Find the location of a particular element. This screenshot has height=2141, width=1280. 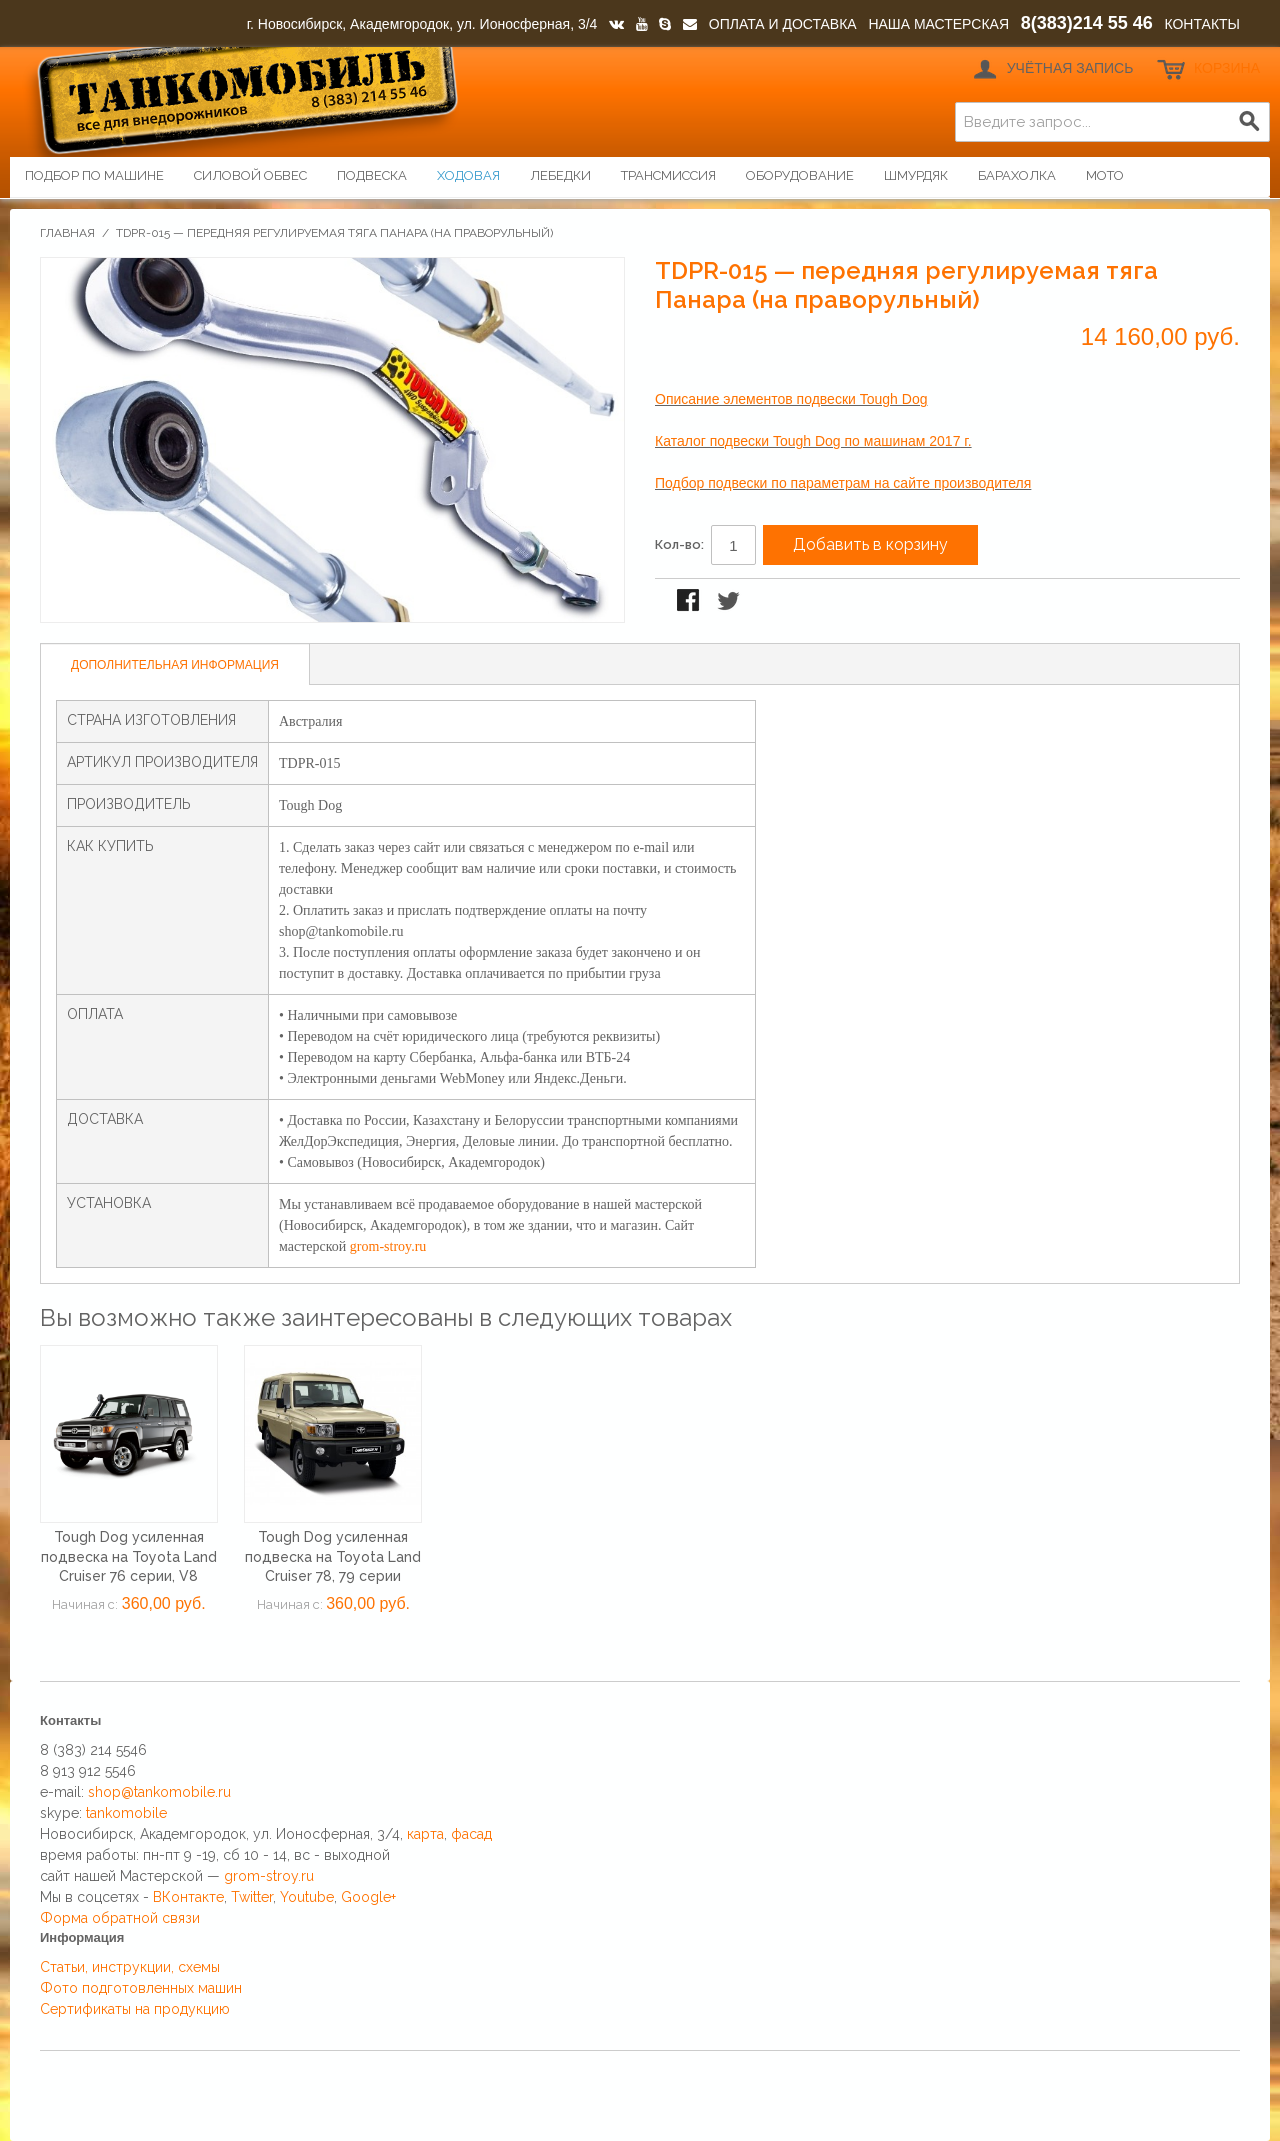

Фото подготовленных машин is located at coordinates (141, 1988).